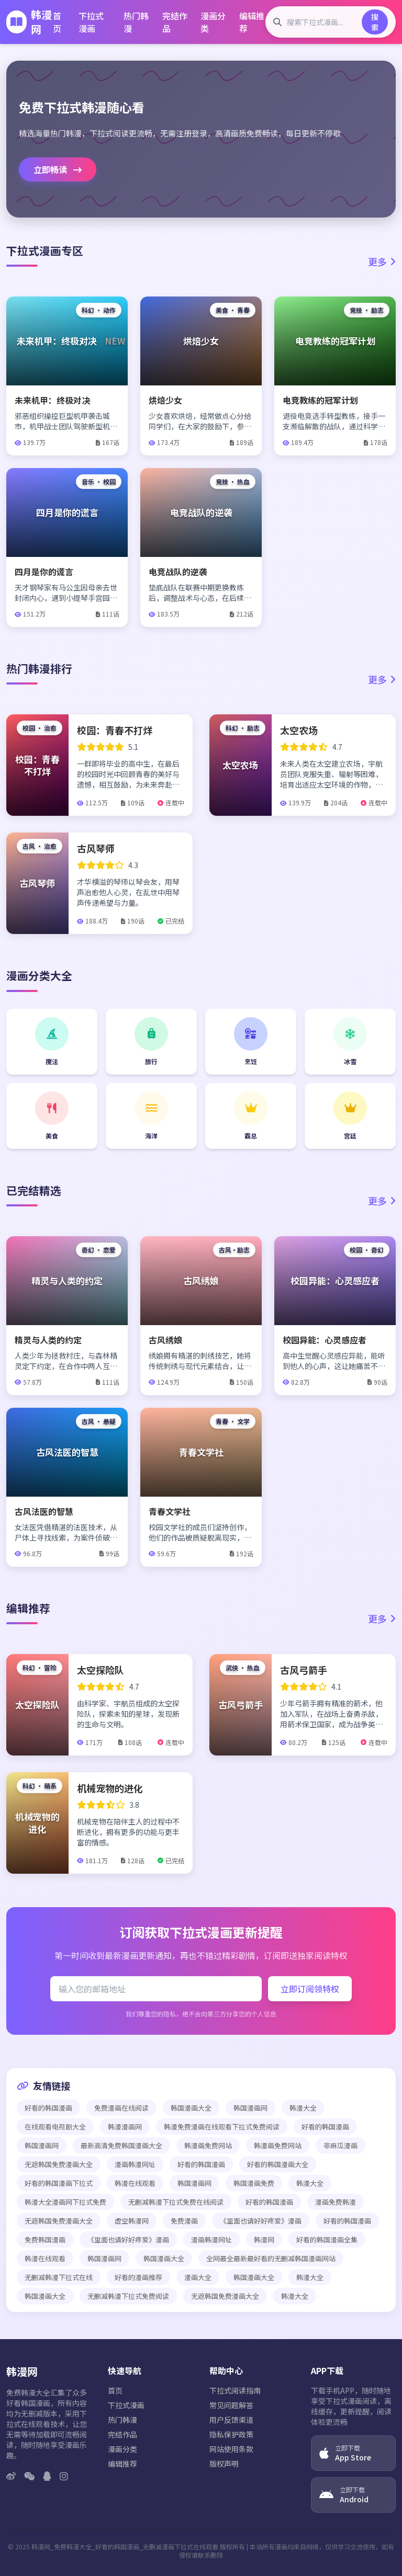 The width and height of the screenshot is (402, 2576). Describe the element at coordinates (132, 2221) in the screenshot. I see `虚空韩漫网` at that location.